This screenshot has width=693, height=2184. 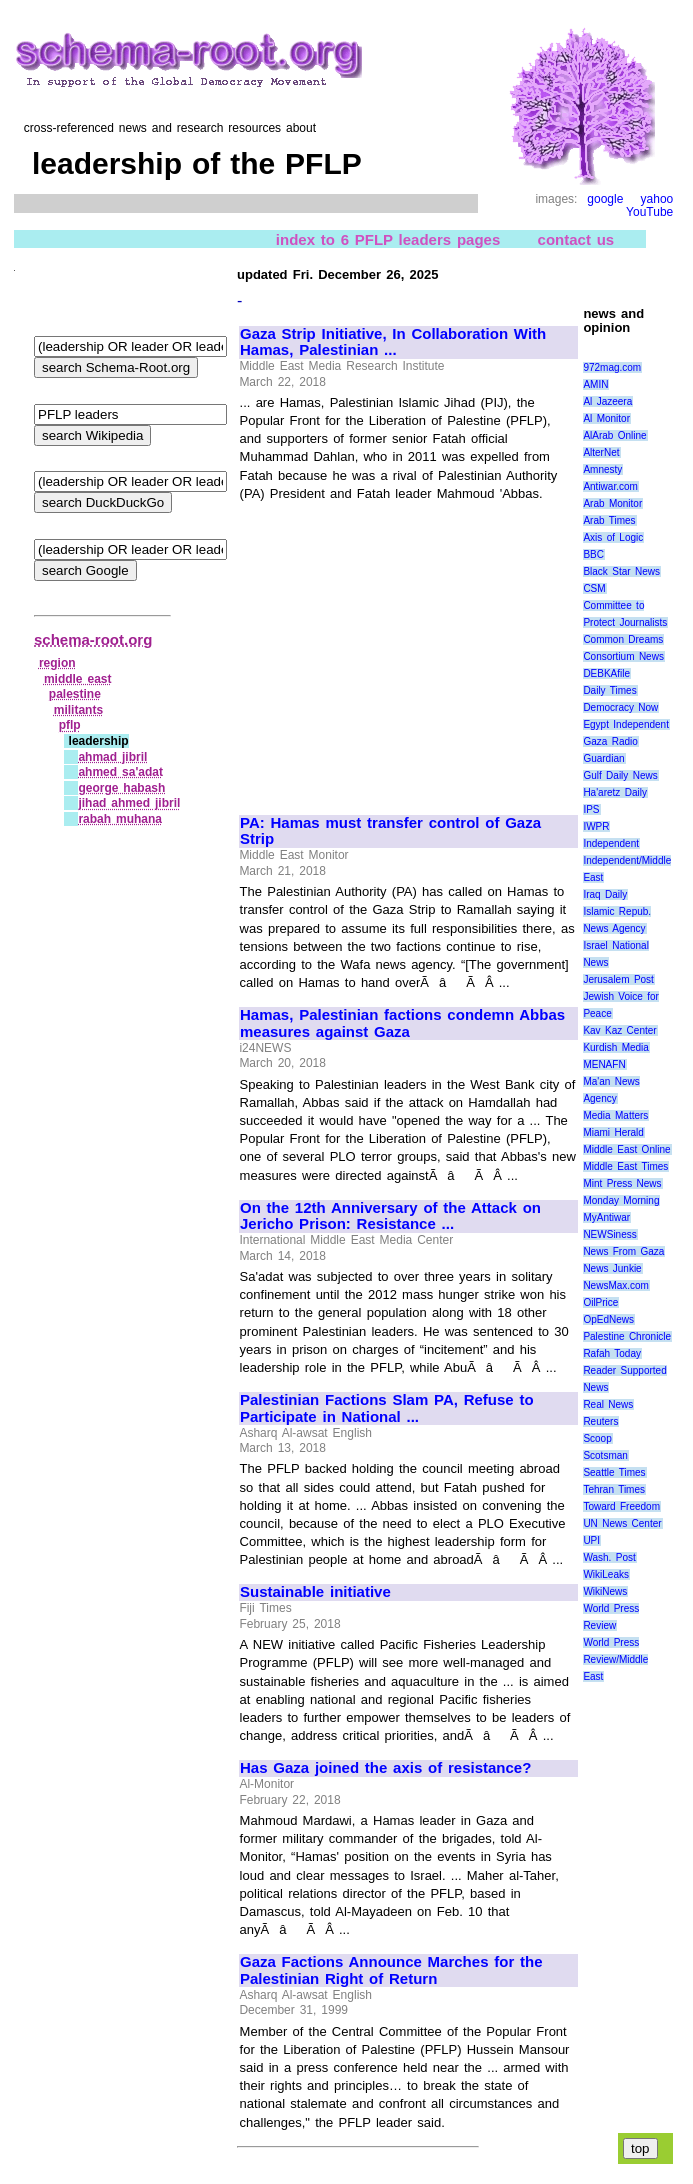 What do you see at coordinates (602, 469) in the screenshot?
I see `Amnesty` at bounding box center [602, 469].